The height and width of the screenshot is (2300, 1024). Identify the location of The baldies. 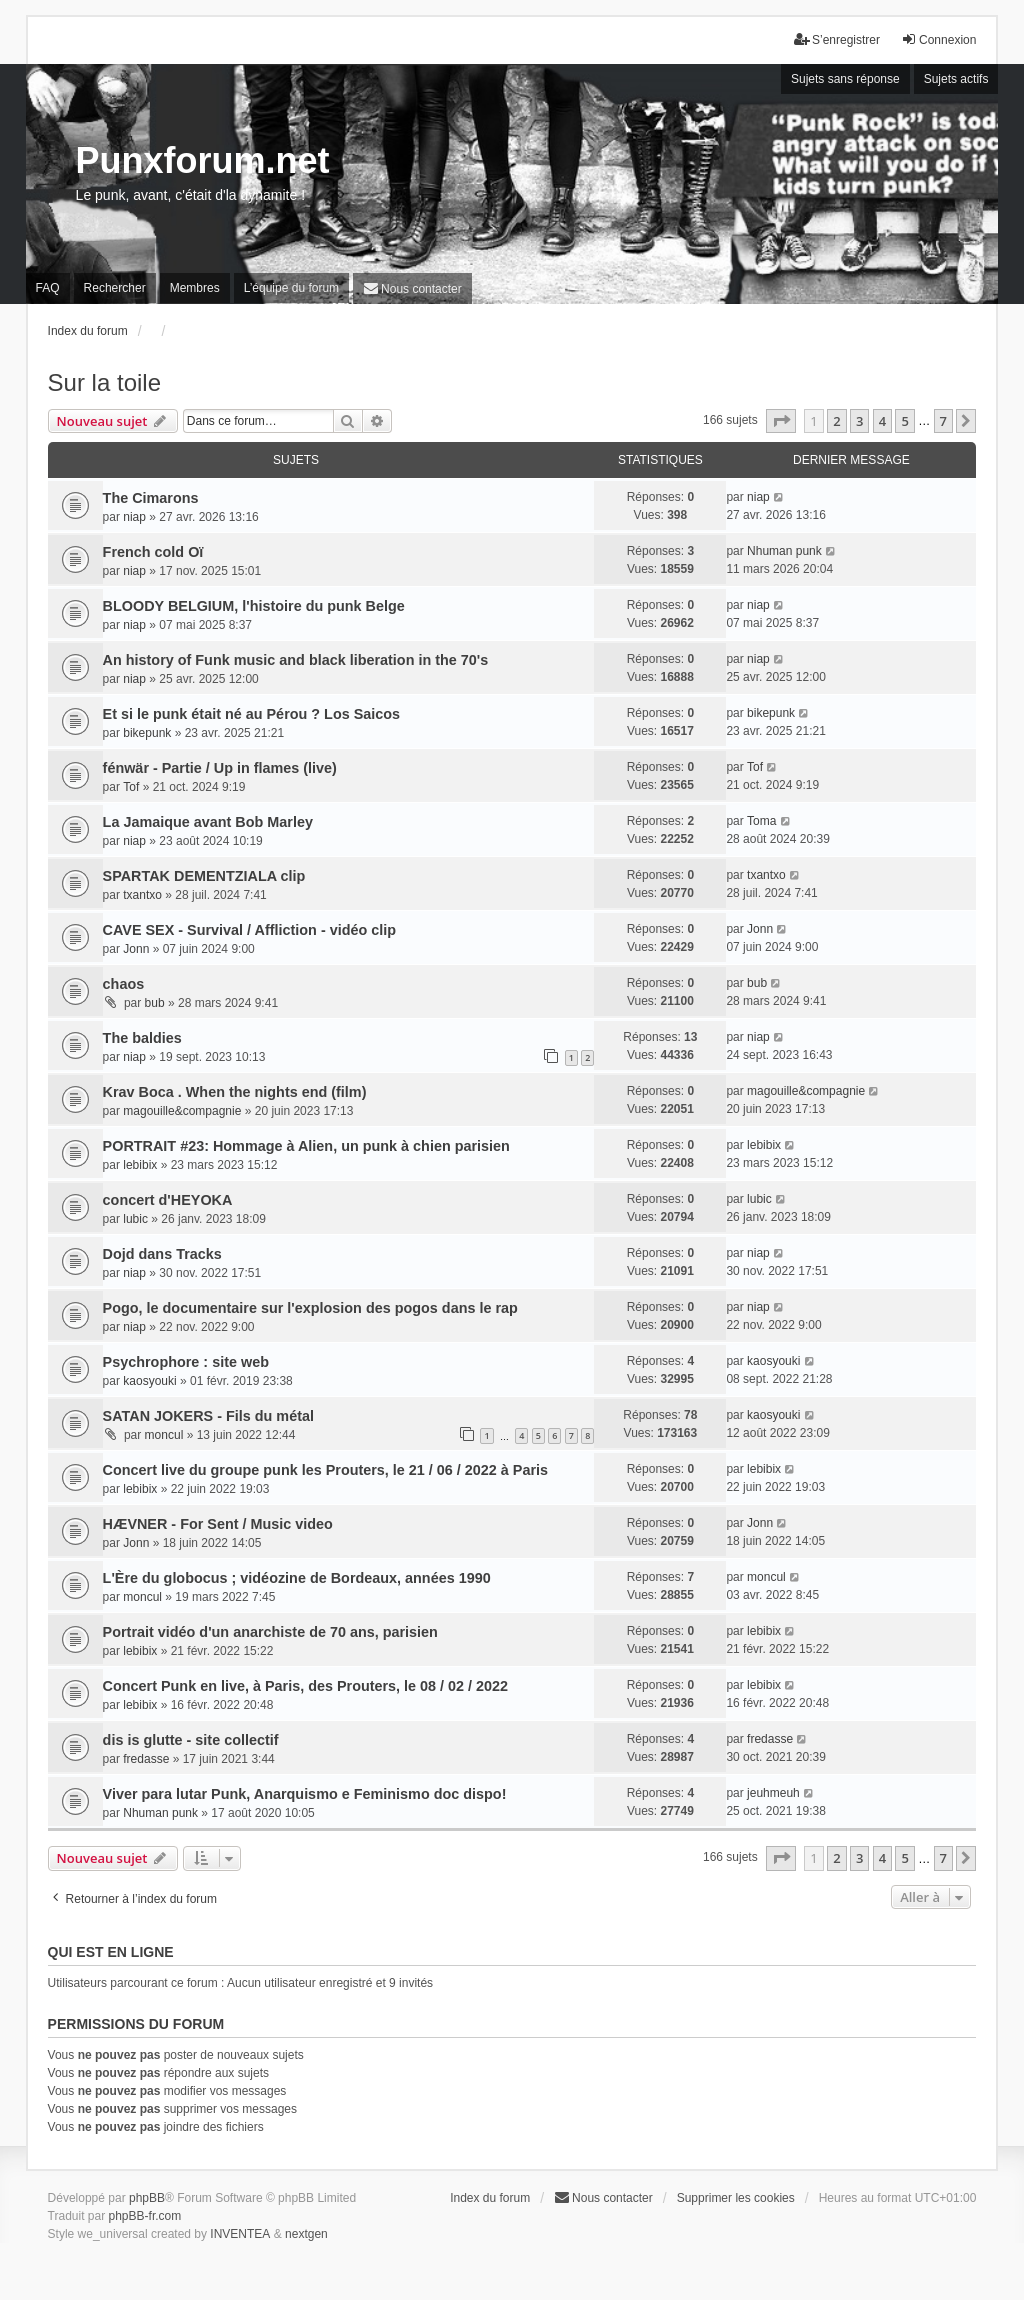
(142, 1038).